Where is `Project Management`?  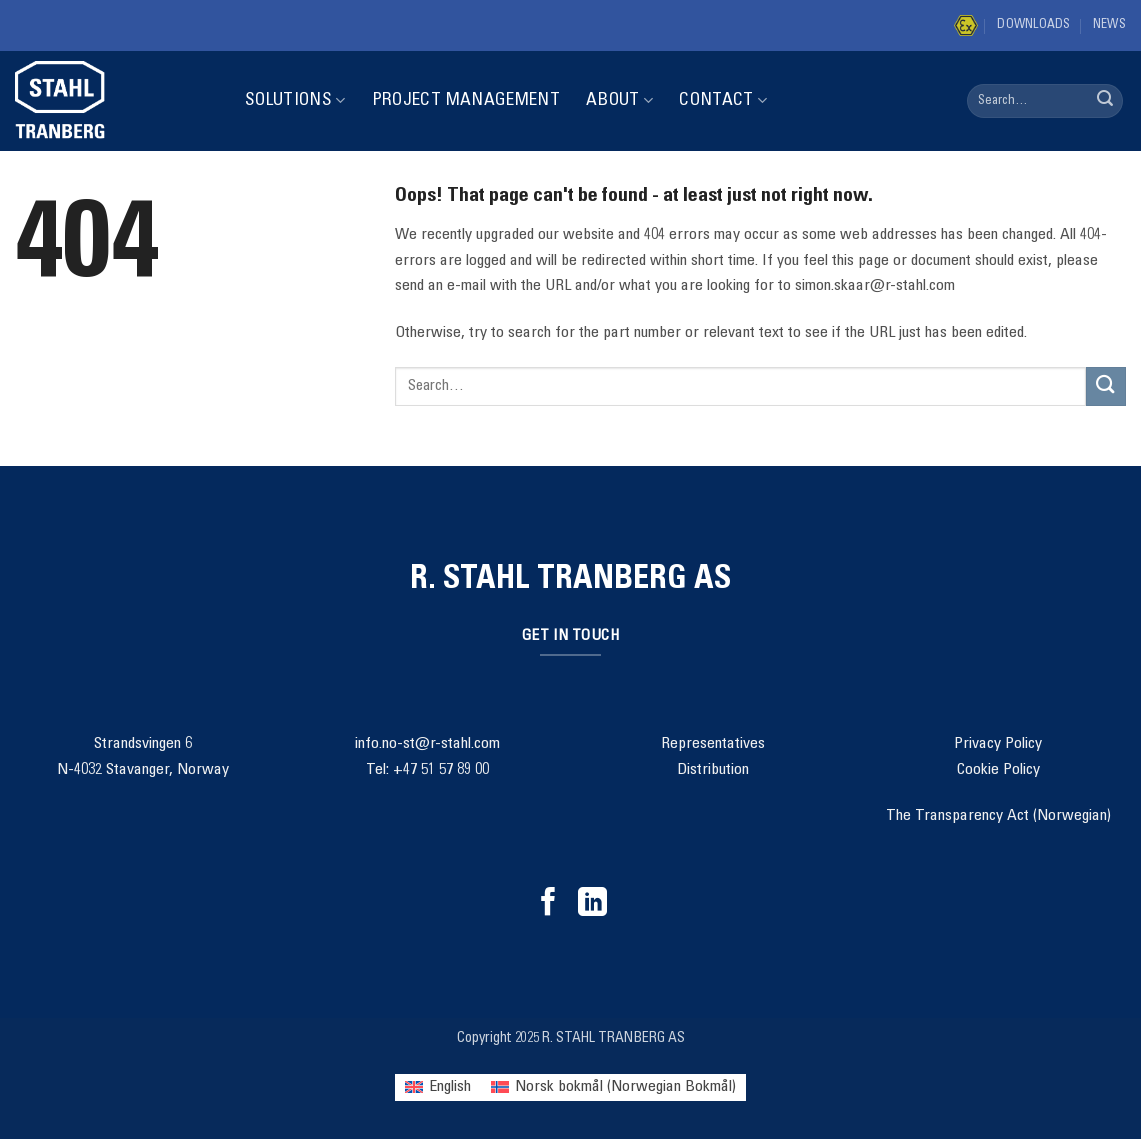
Project Management is located at coordinates (466, 101).